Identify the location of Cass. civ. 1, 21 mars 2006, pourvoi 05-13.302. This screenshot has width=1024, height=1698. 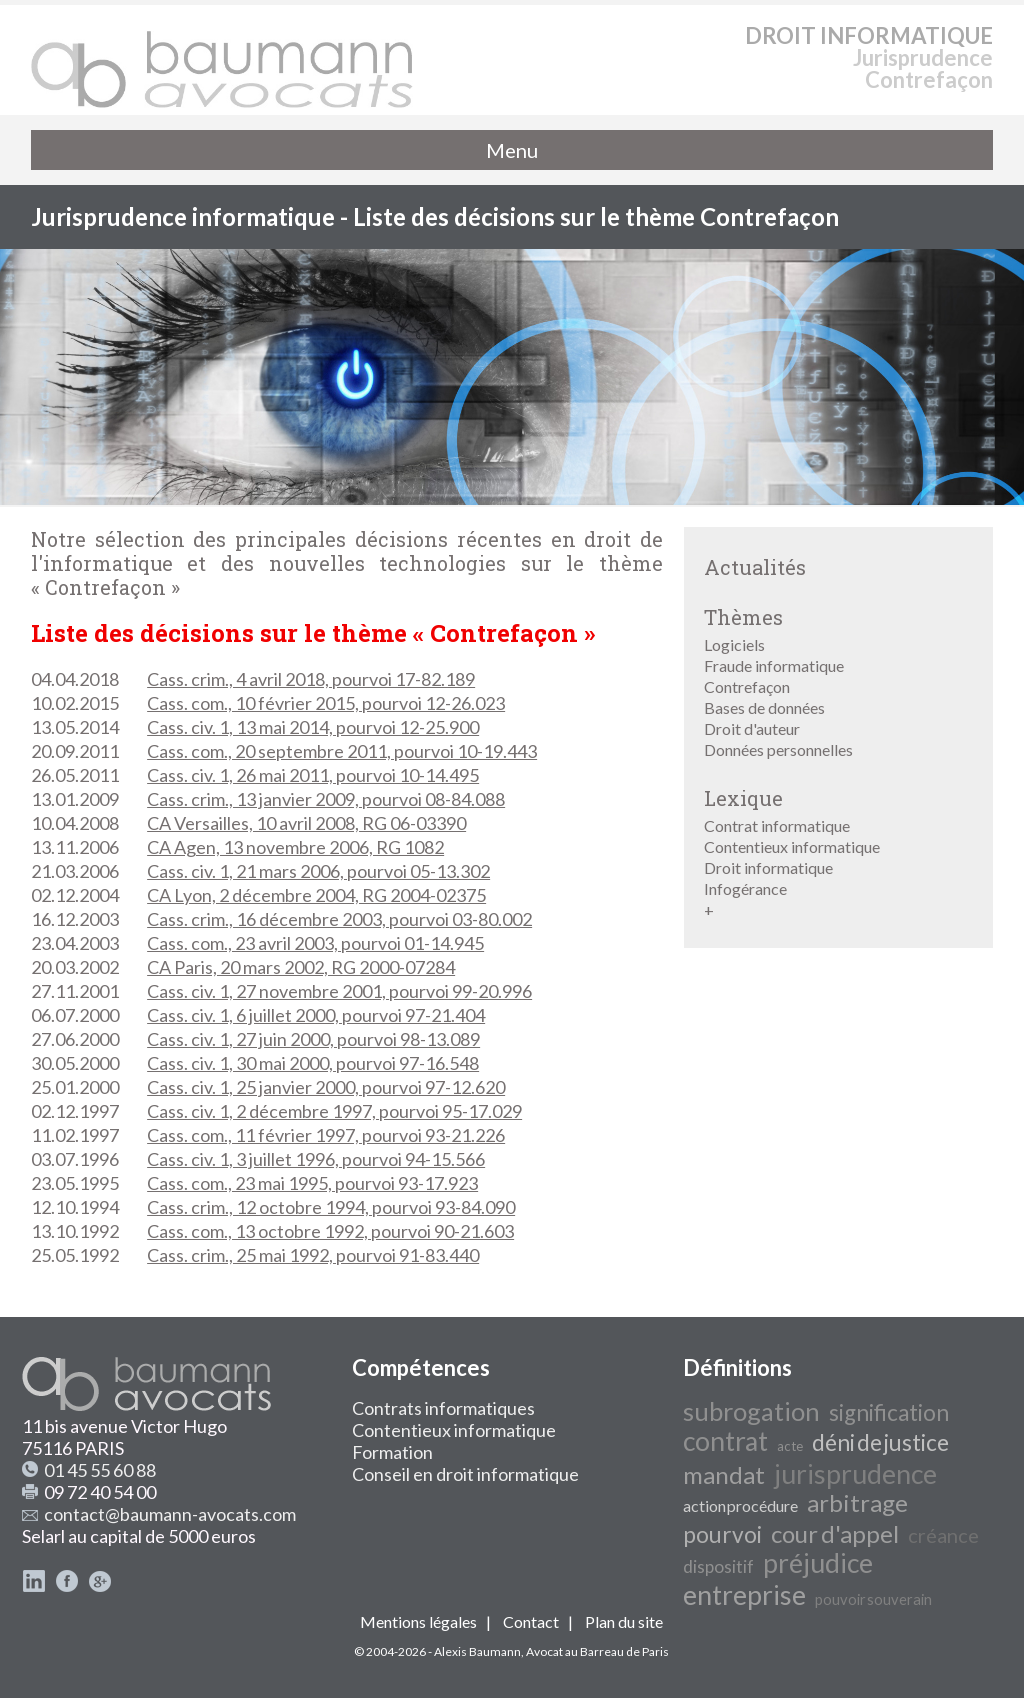
(318, 871).